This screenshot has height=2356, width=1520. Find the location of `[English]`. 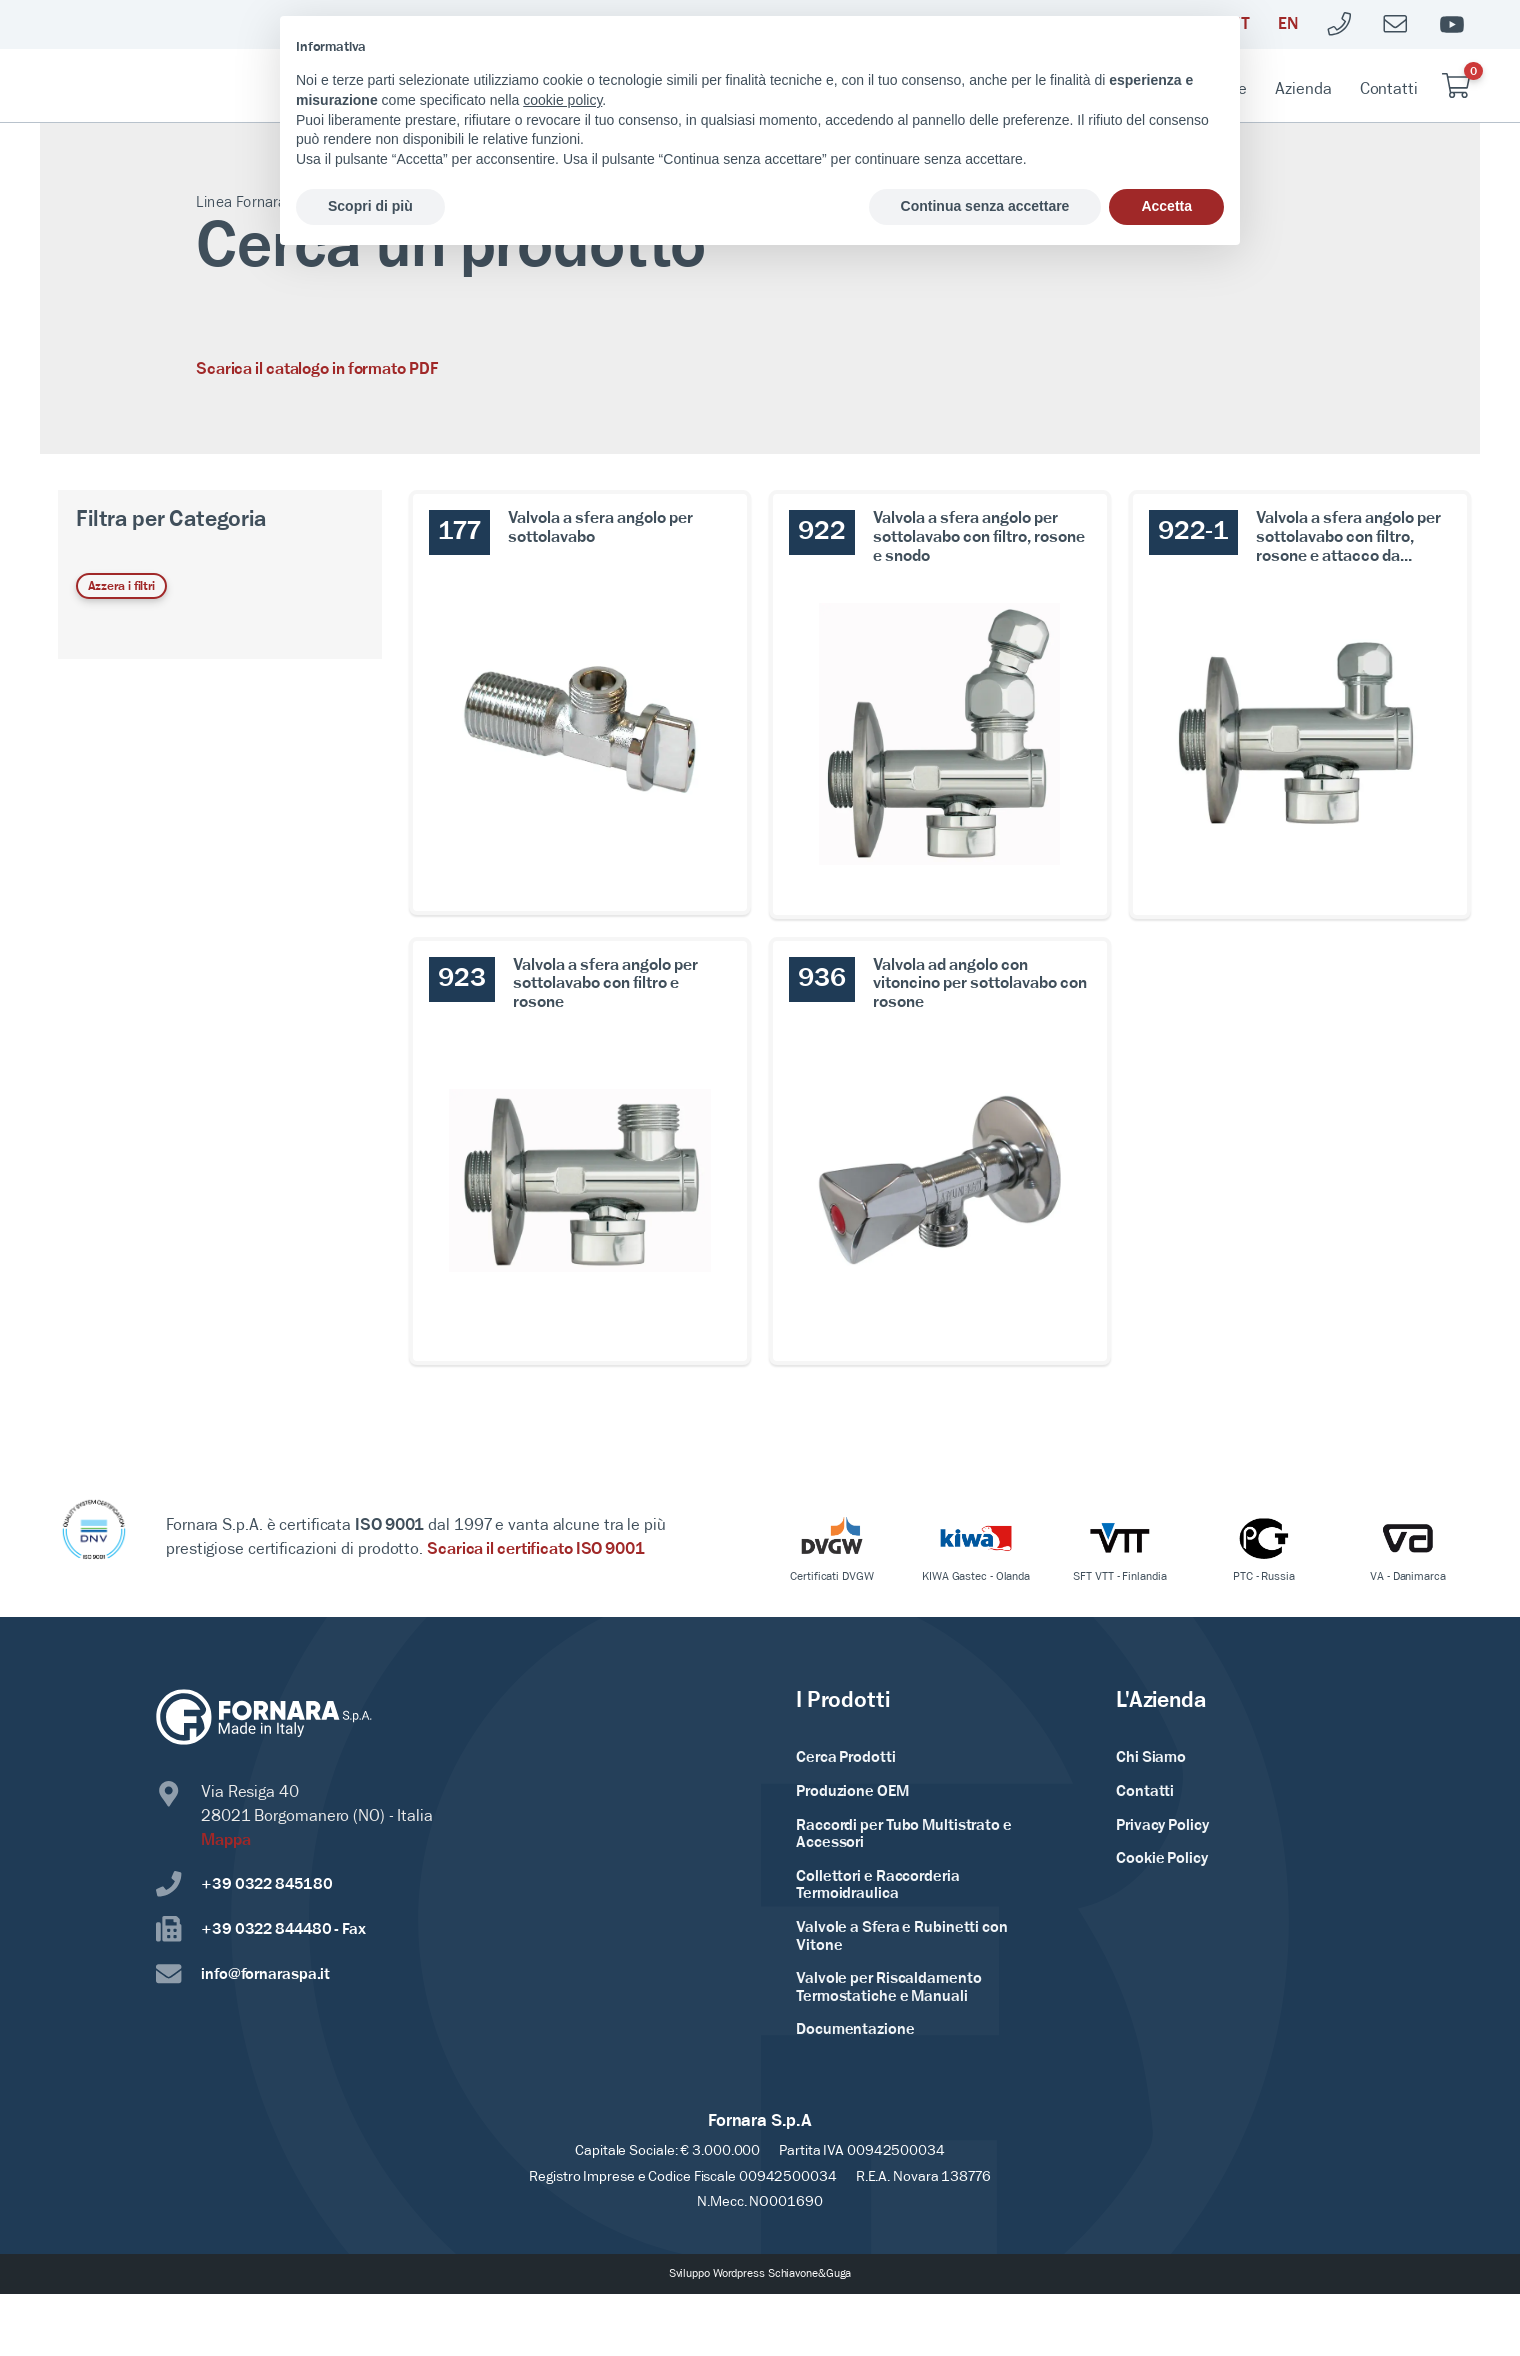

[English] is located at coordinates (1288, 24).